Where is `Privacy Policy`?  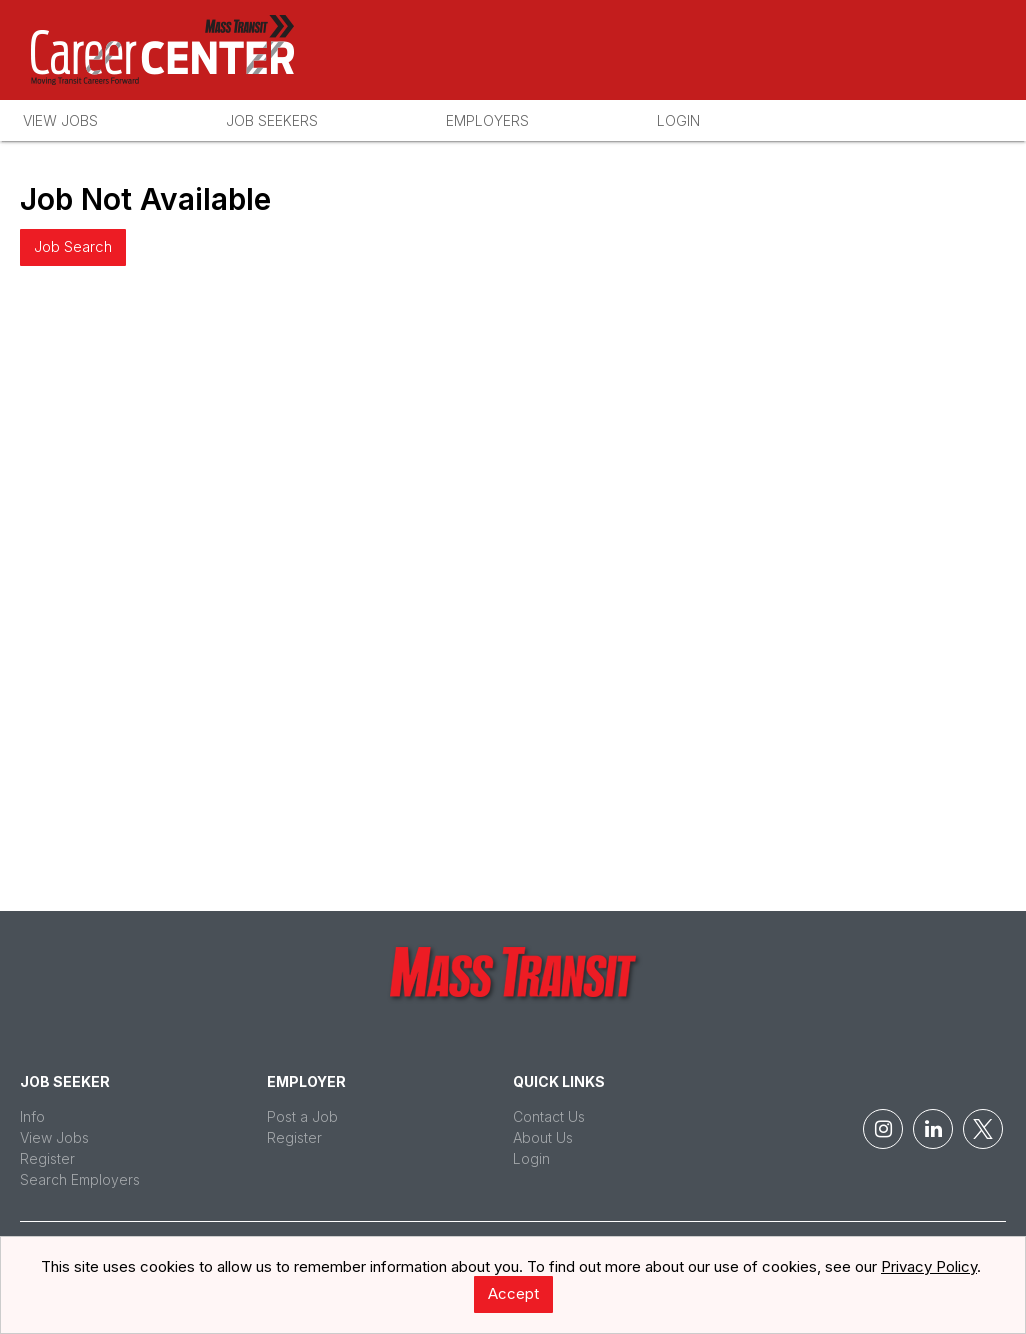 Privacy Policy is located at coordinates (929, 1266).